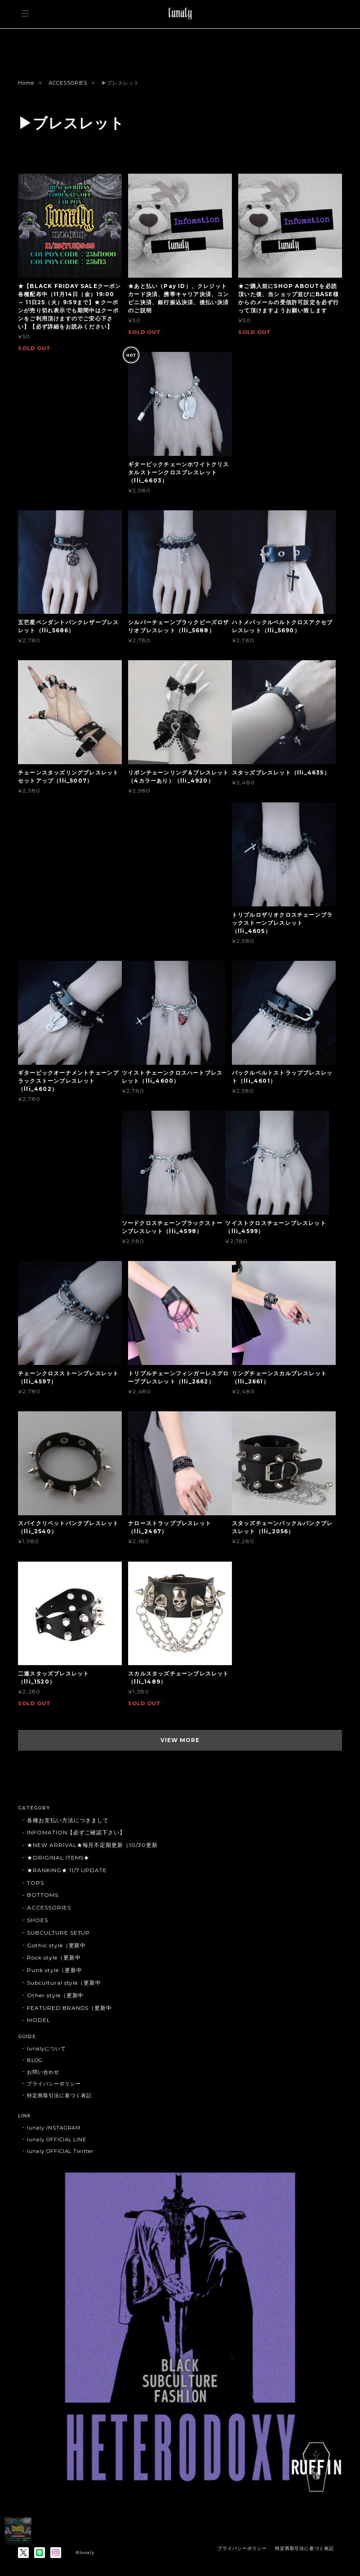 The height and width of the screenshot is (2576, 360). What do you see at coordinates (67, 1870) in the screenshot?
I see `★RANKING★ 11/7 UPDATE` at bounding box center [67, 1870].